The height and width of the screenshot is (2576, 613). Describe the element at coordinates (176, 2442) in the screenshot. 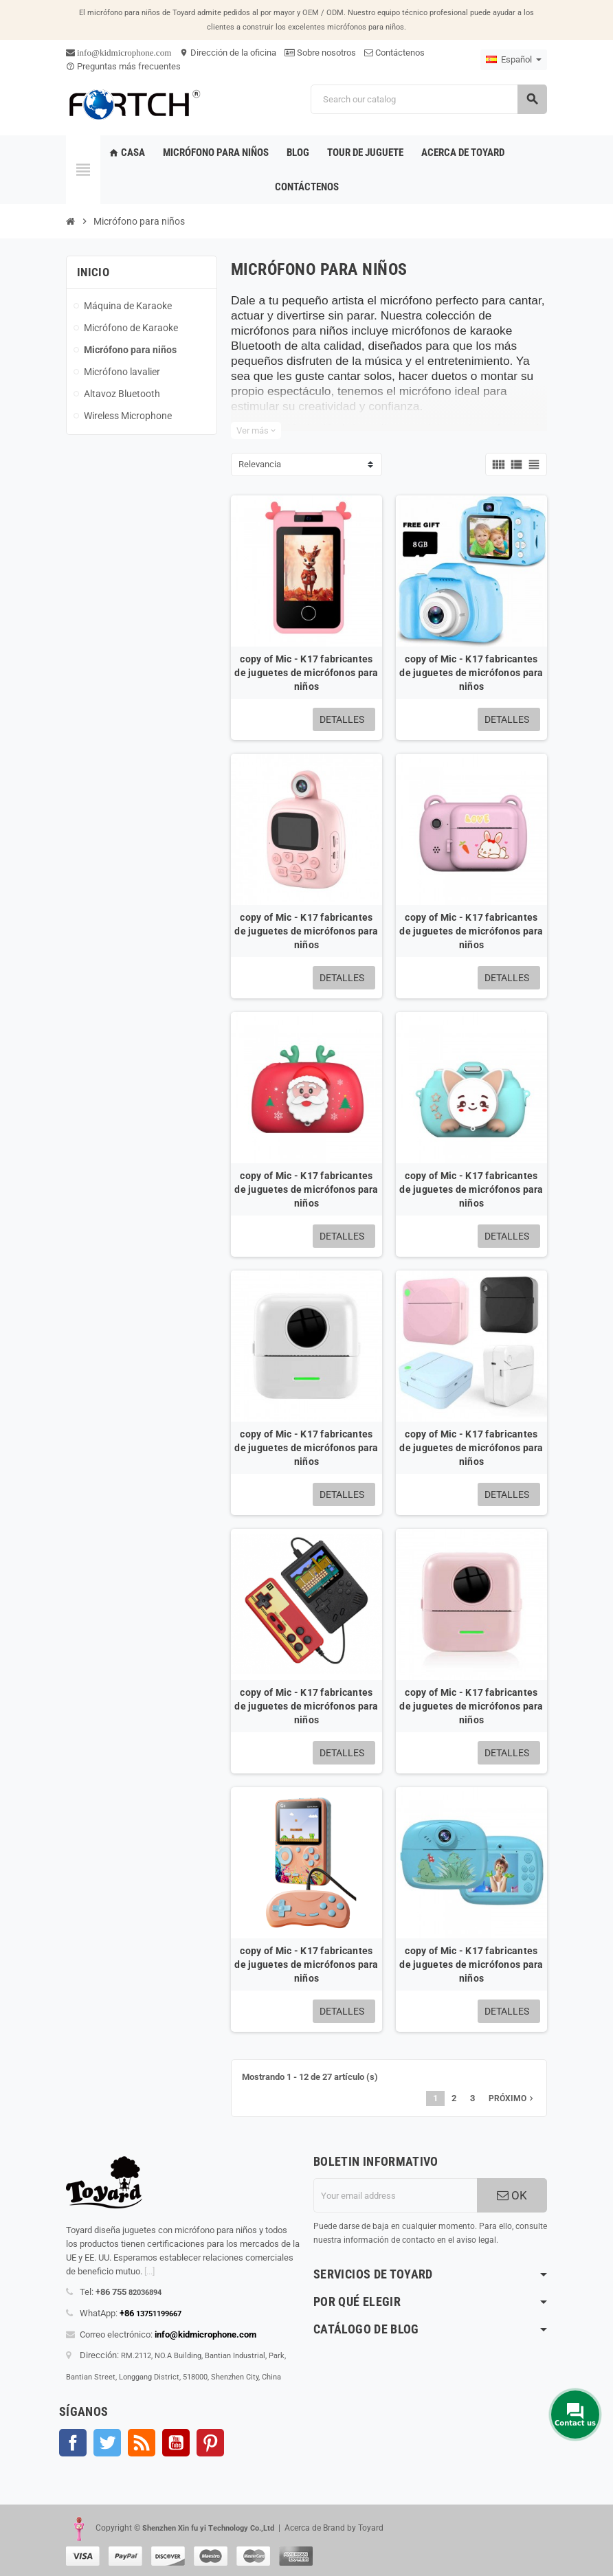

I see `YouTube` at that location.